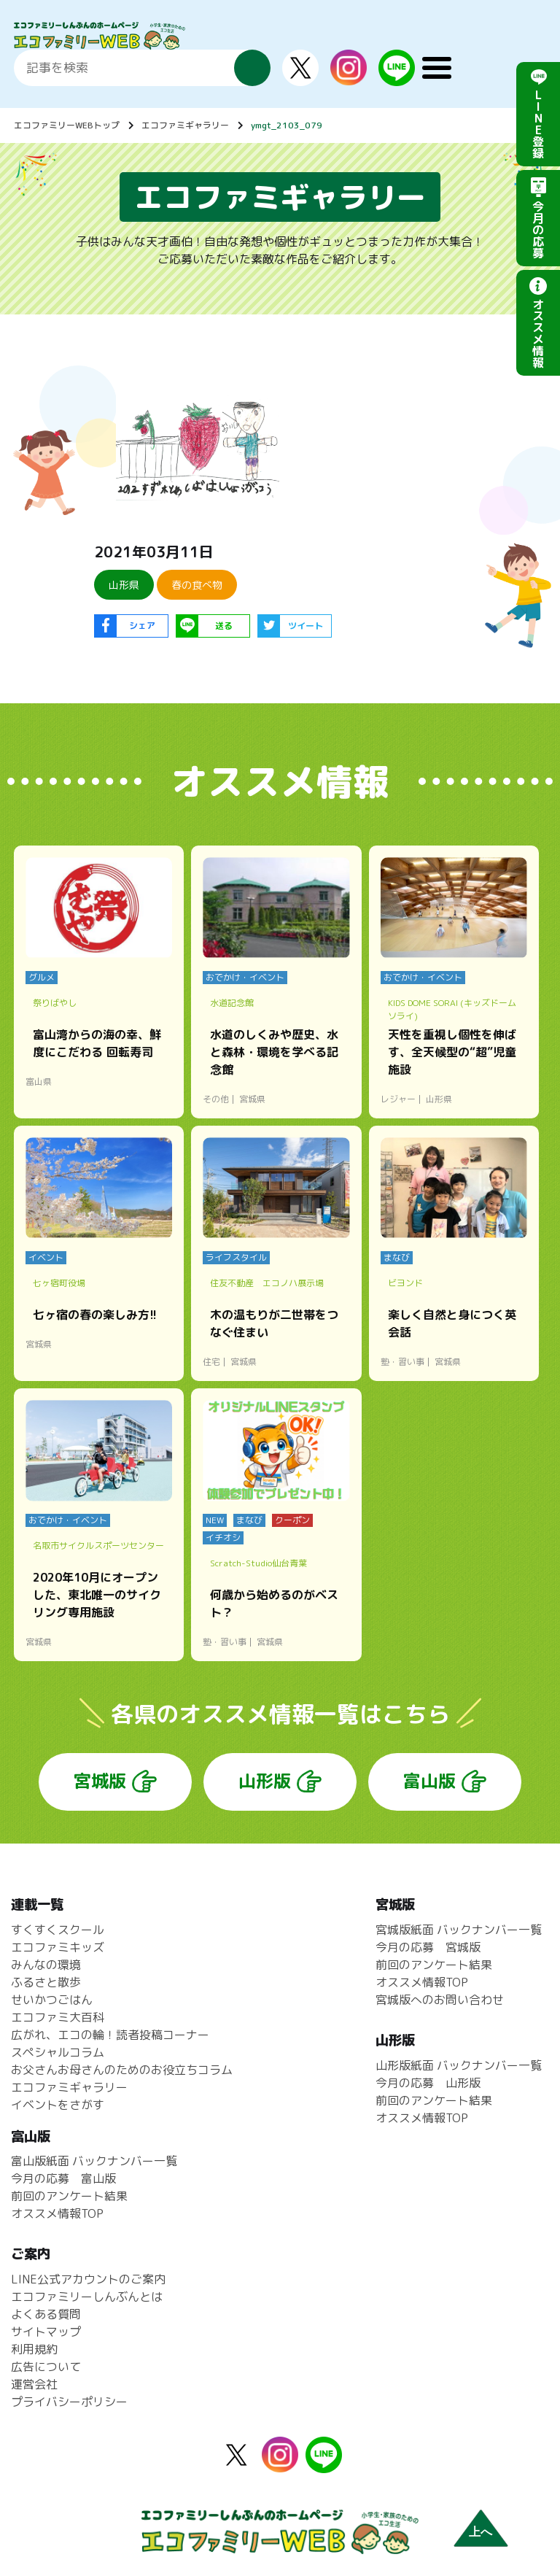 This screenshot has height=2576, width=560. Describe the element at coordinates (34, 2349) in the screenshot. I see `利用規約` at that location.